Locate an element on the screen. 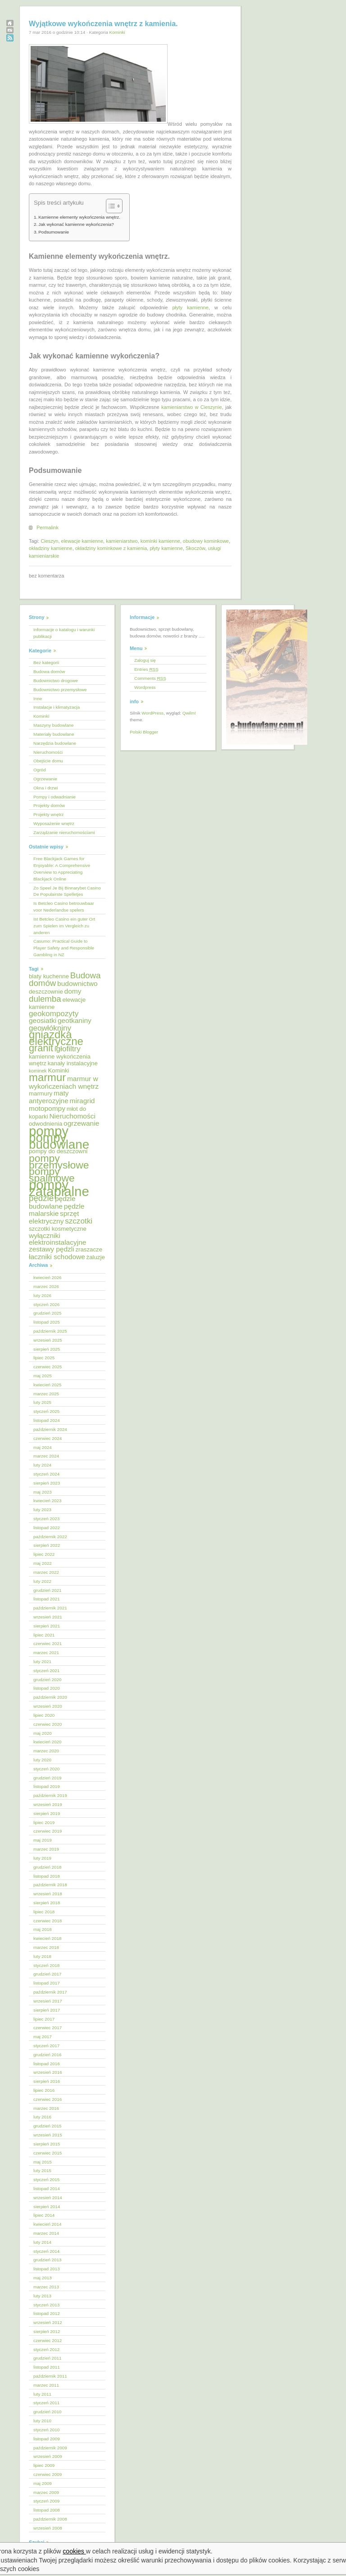  marzec 2009 is located at coordinates (46, 2492).